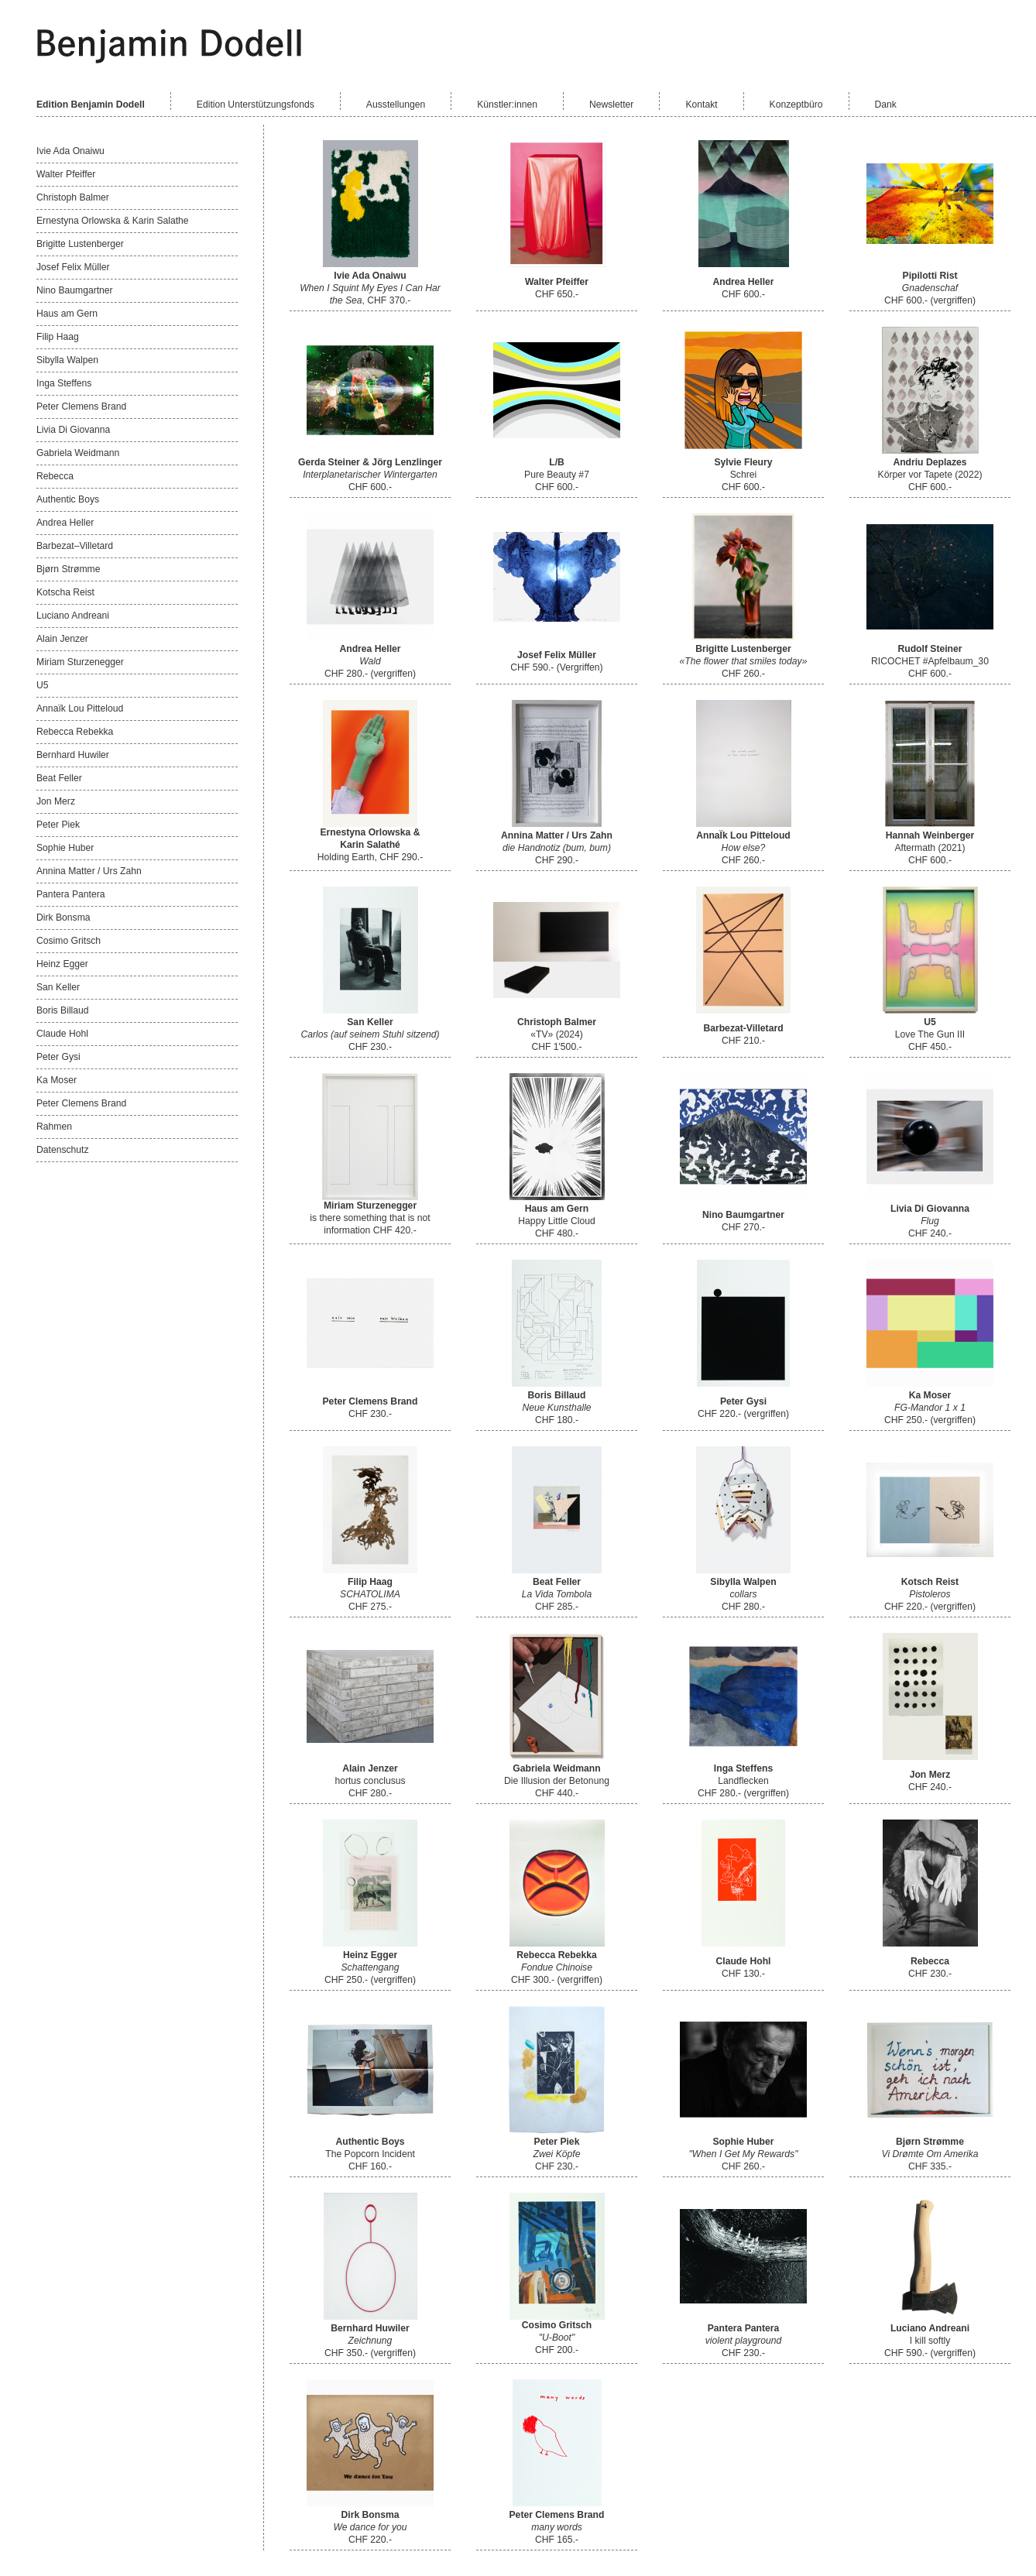 The width and height of the screenshot is (1036, 2576). I want to click on Kontakt, so click(701, 104).